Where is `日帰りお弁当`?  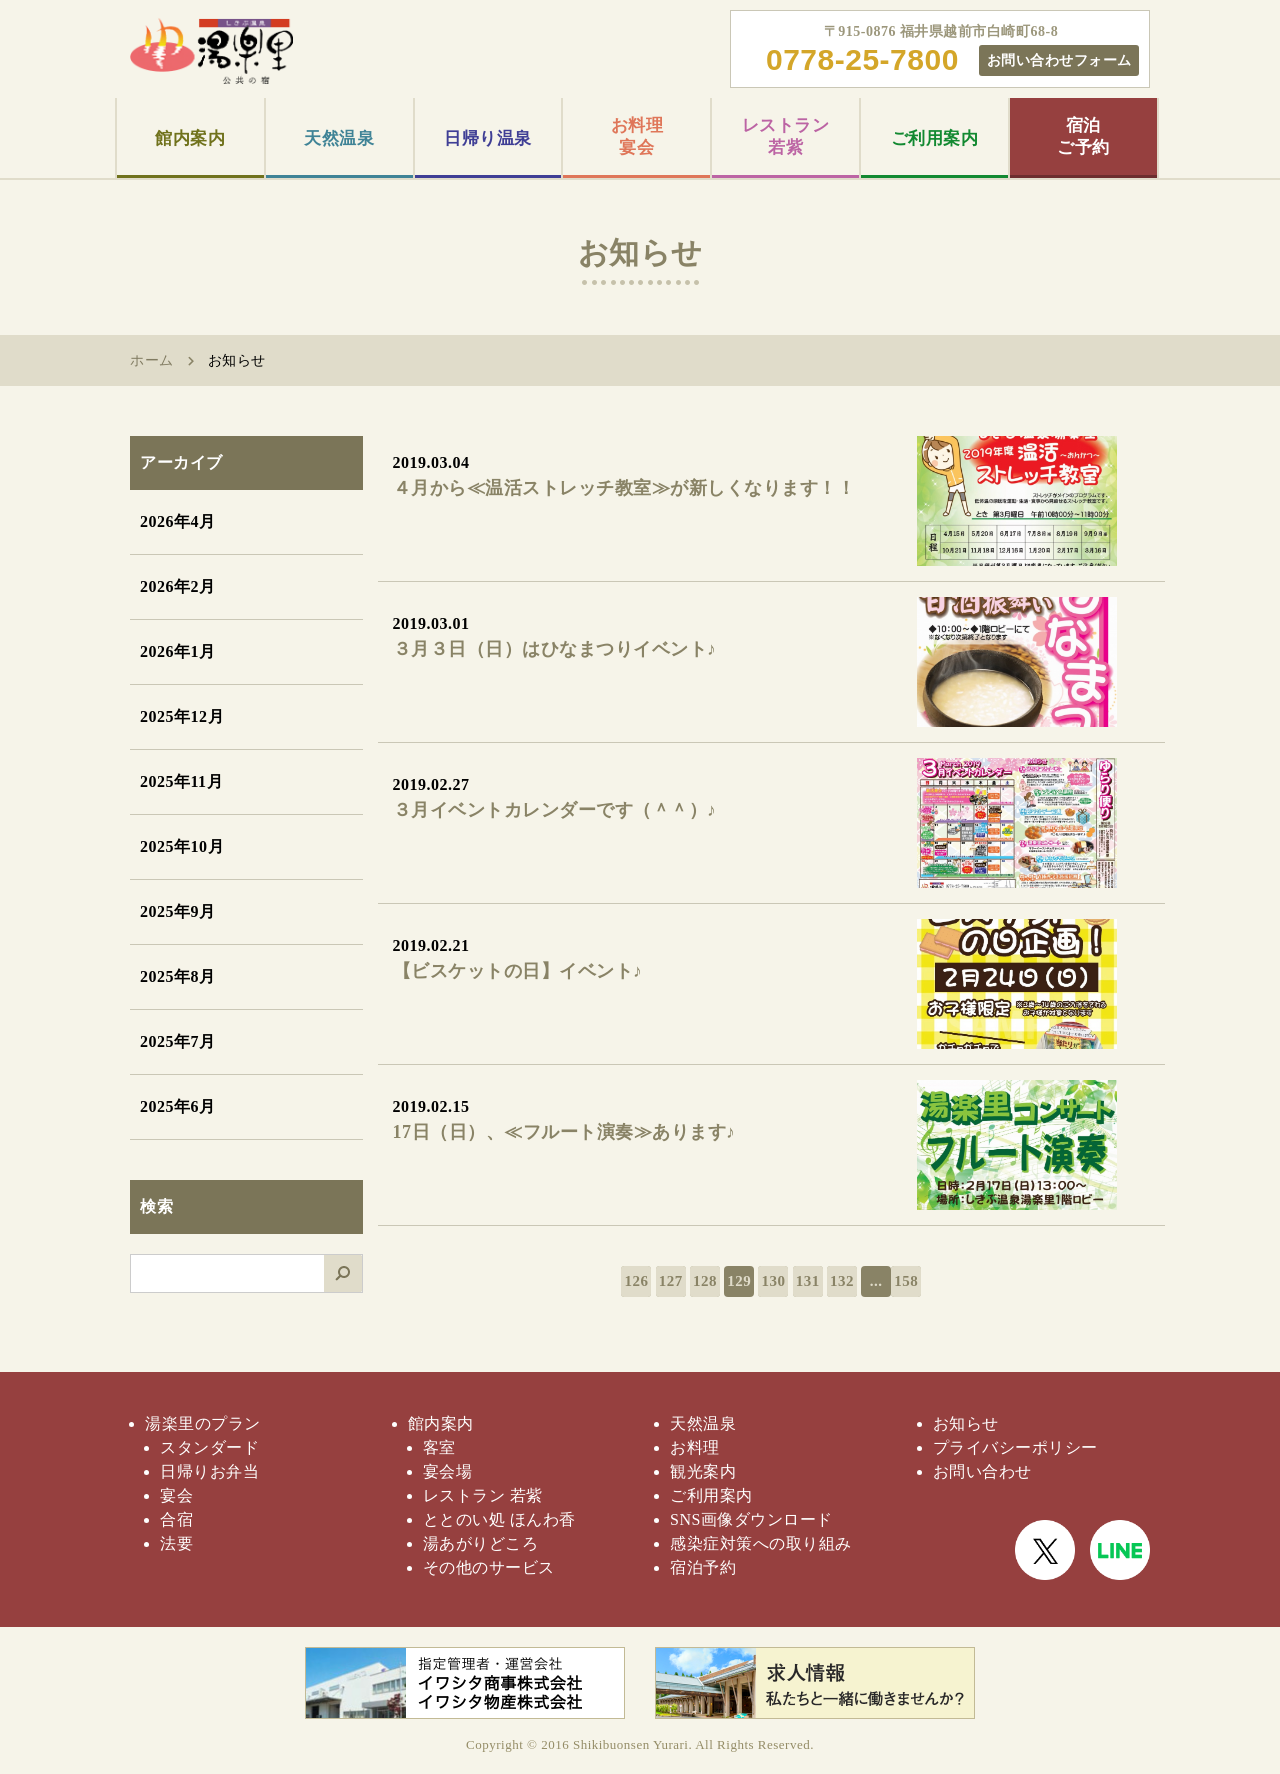 日帰りお弁当 is located at coordinates (209, 1471).